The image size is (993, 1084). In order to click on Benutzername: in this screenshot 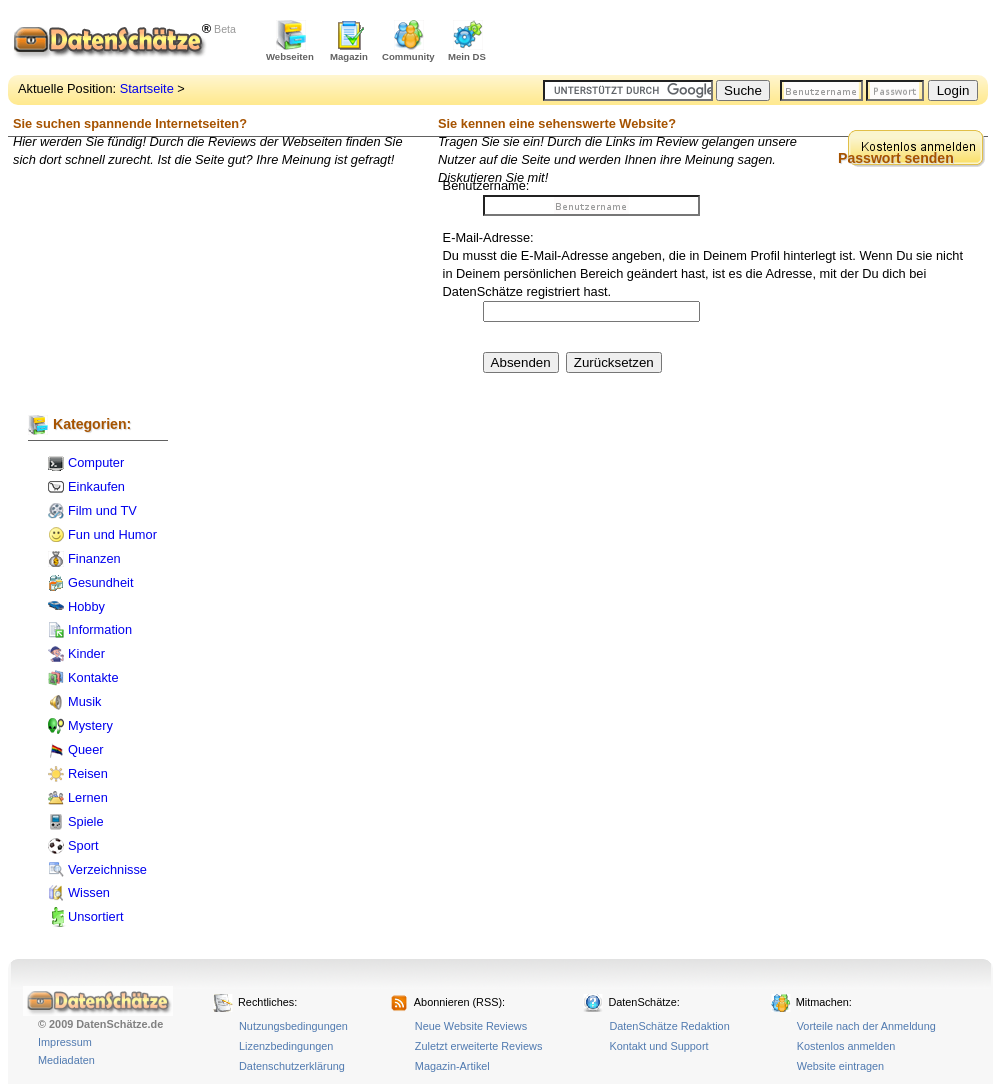, I will do `click(486, 185)`.